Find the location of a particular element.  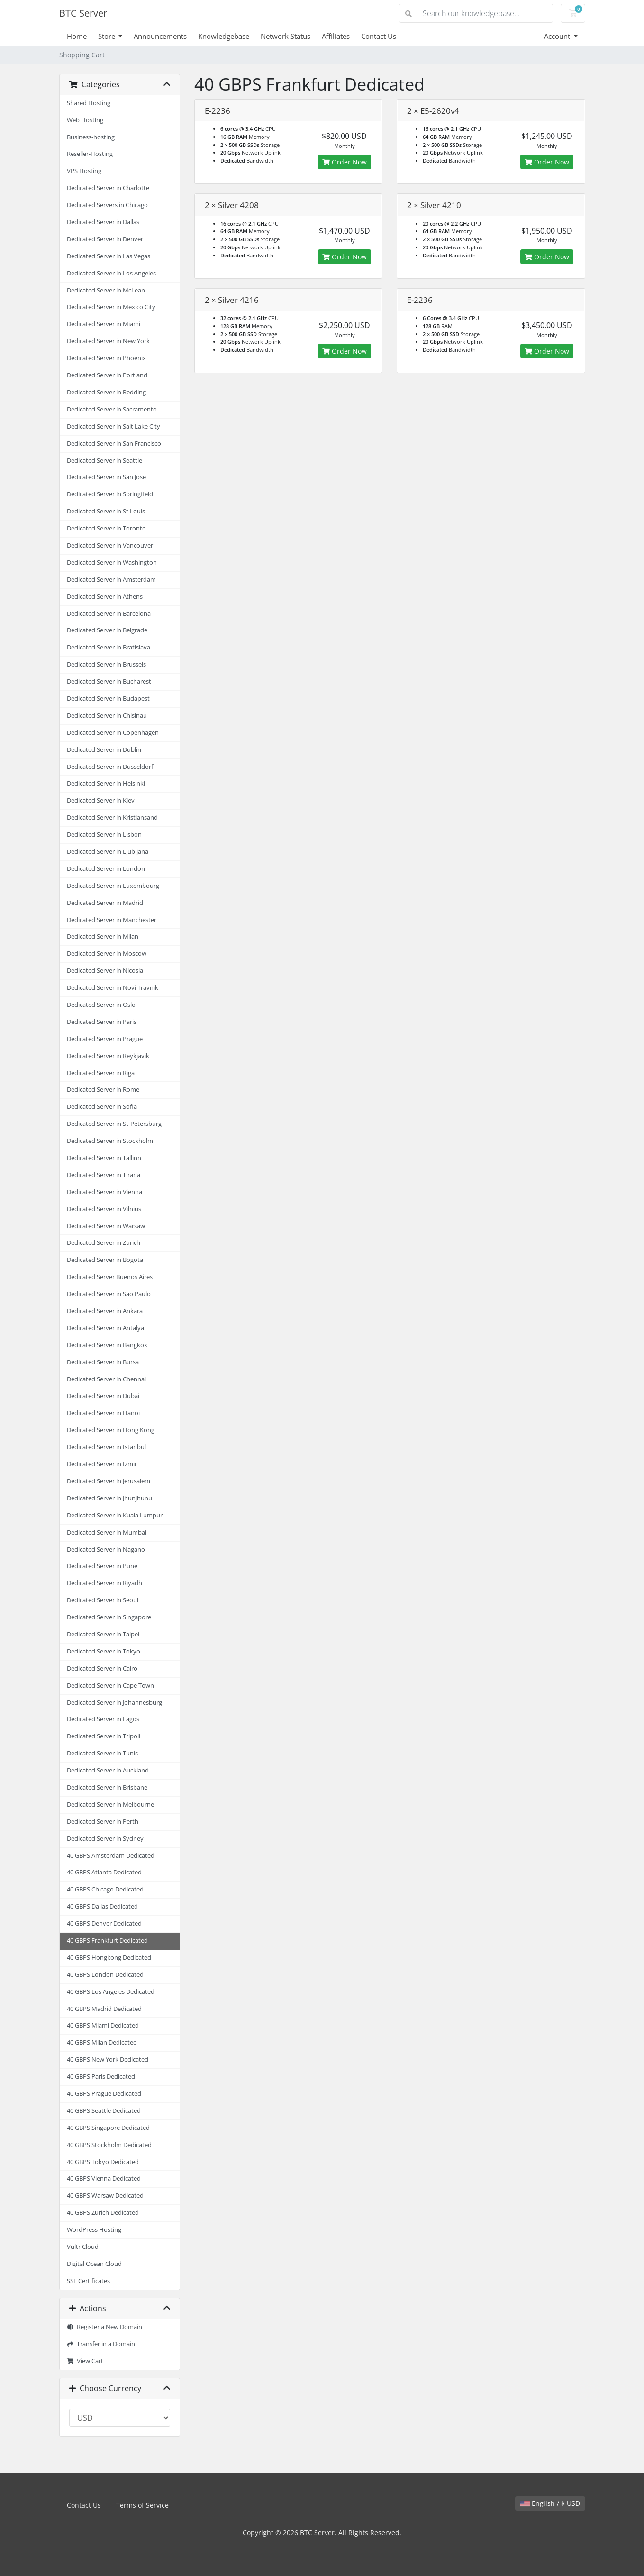

Dedicated Server in Dusseldorf is located at coordinates (110, 767).